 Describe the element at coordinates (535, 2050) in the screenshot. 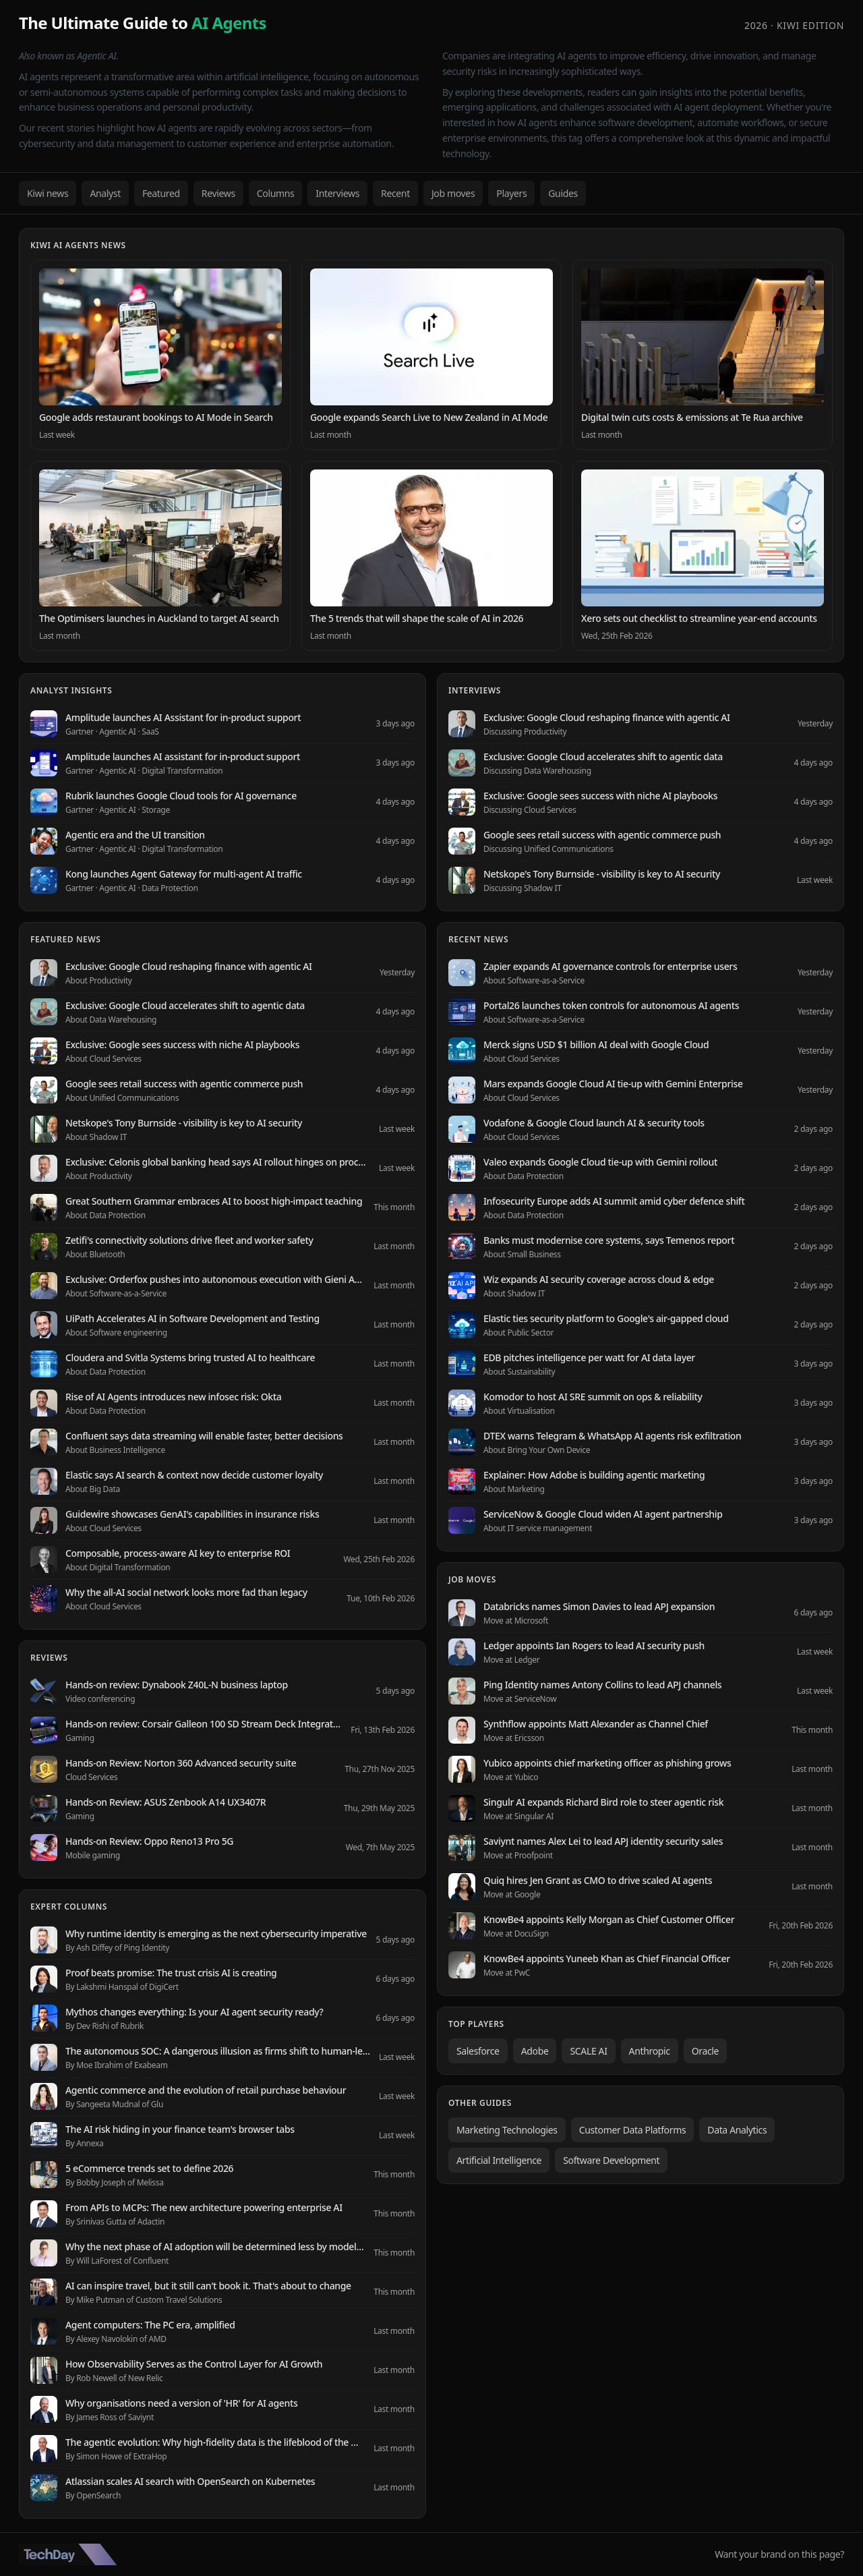

I see `Adobe` at that location.